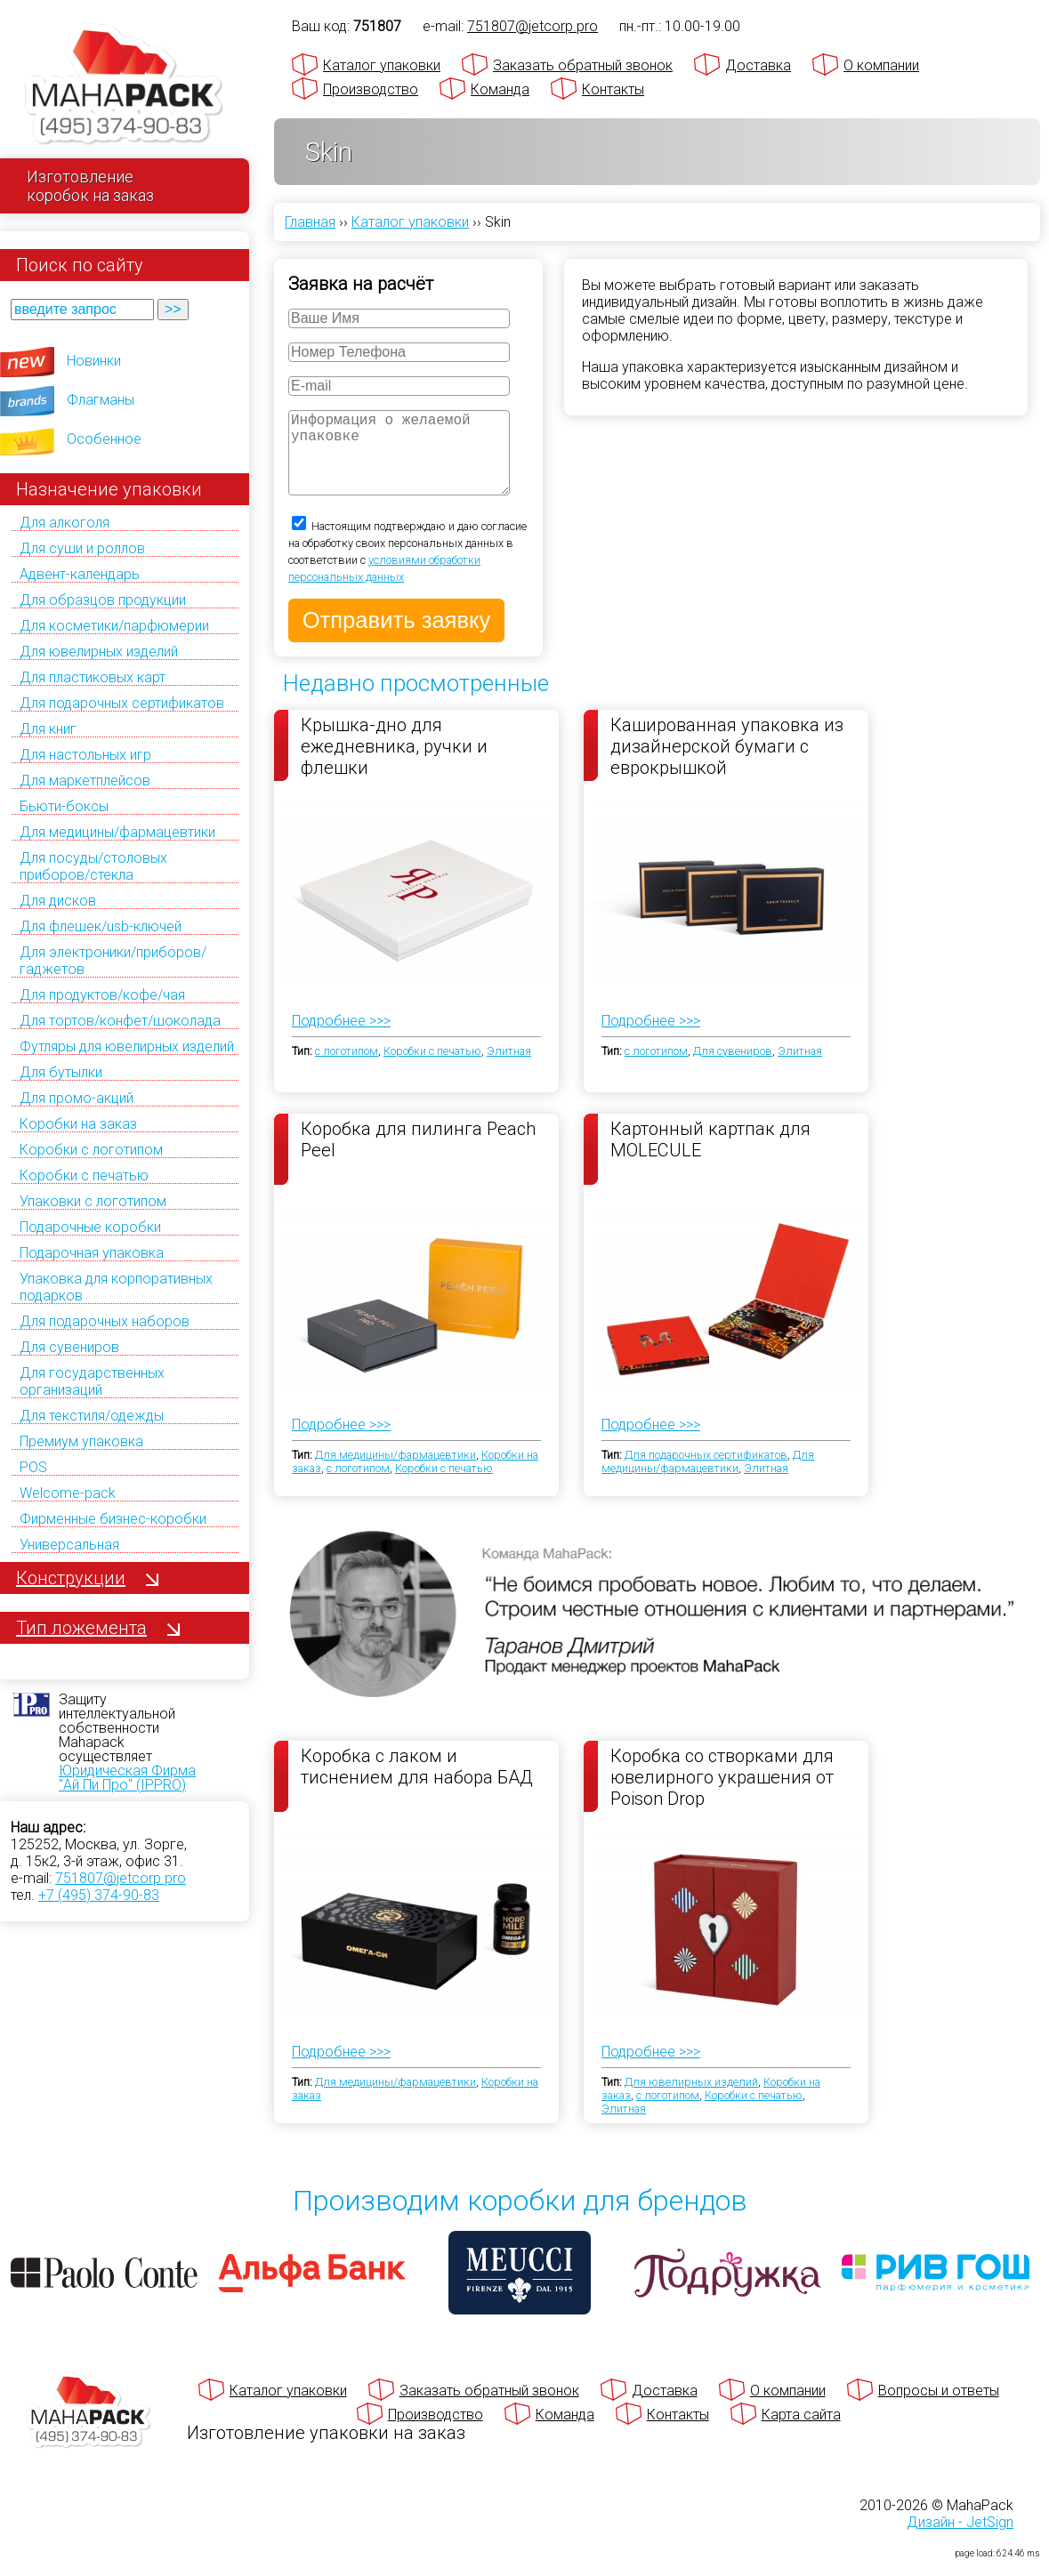 The height and width of the screenshot is (2576, 1049). What do you see at coordinates (64, 806) in the screenshot?
I see `Бьюти-боксы` at bounding box center [64, 806].